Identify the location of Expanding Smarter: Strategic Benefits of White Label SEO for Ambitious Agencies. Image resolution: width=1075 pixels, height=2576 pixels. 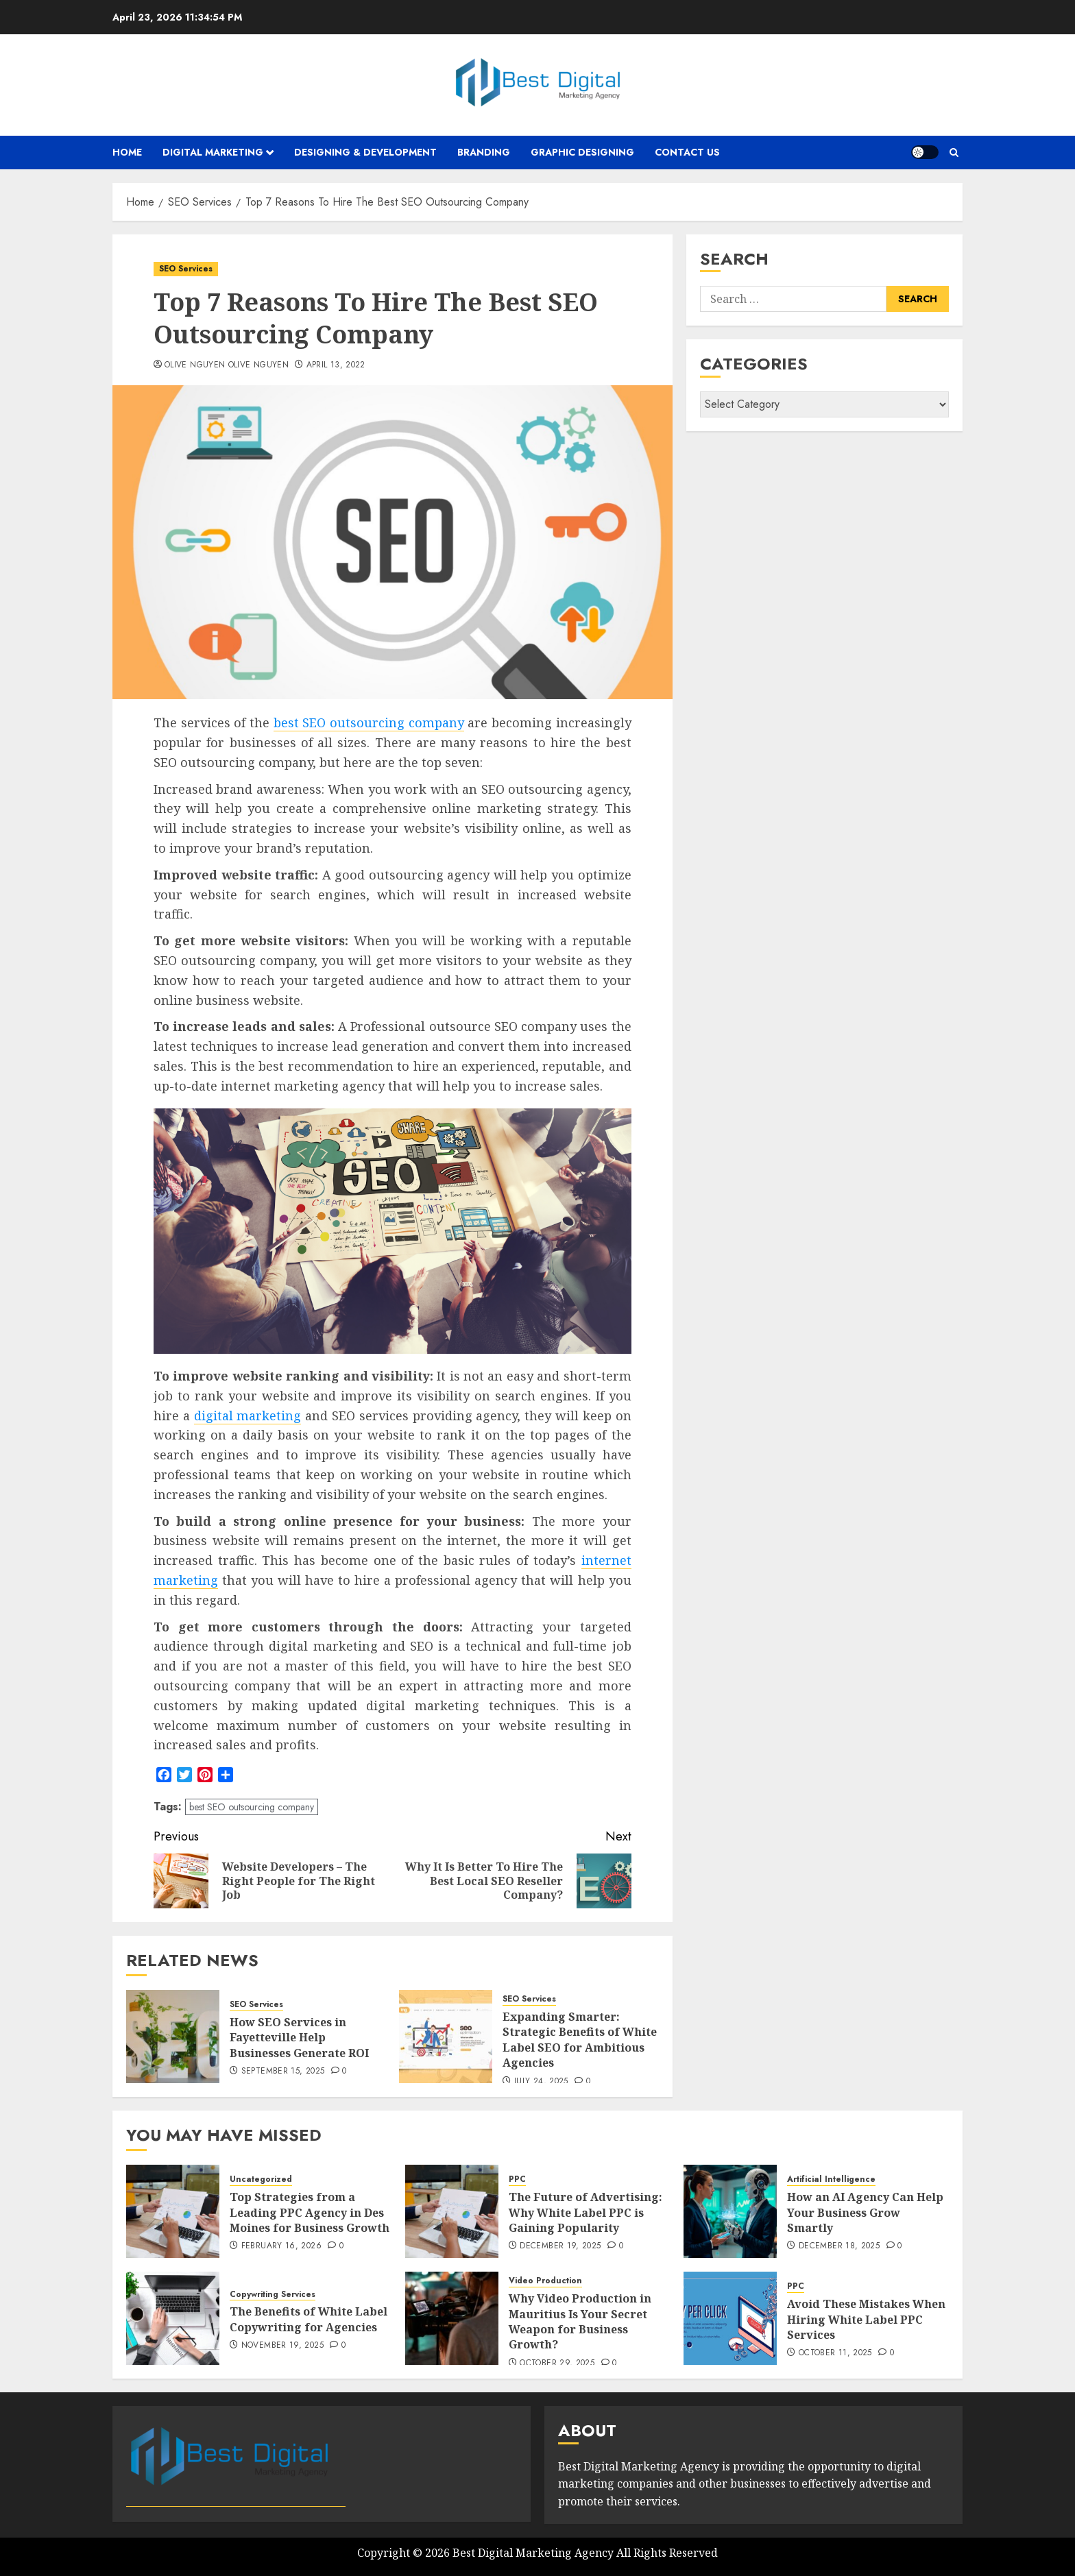
(580, 2039).